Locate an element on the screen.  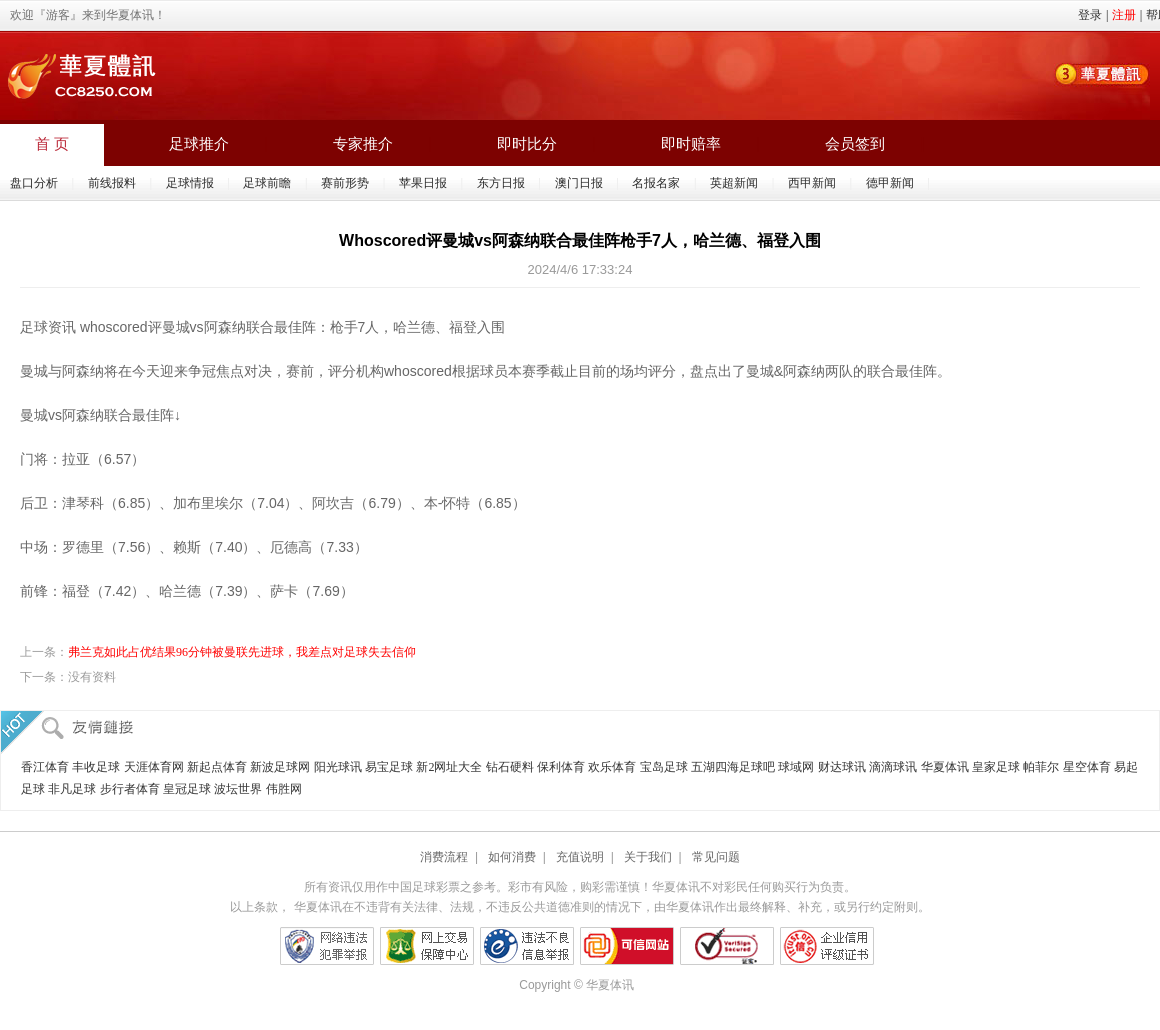
即时赔率 is located at coordinates (691, 144).